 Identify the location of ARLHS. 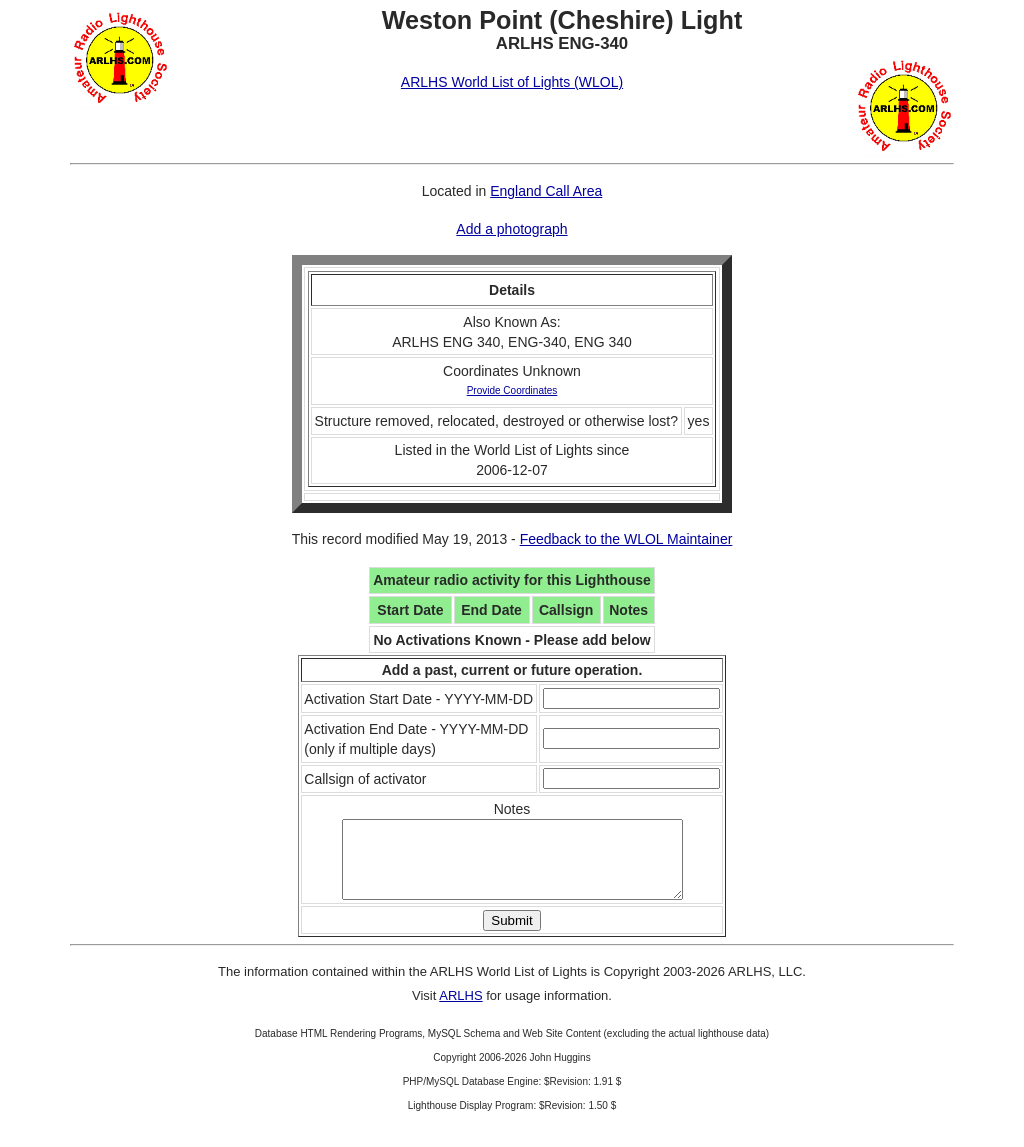
(460, 1010).